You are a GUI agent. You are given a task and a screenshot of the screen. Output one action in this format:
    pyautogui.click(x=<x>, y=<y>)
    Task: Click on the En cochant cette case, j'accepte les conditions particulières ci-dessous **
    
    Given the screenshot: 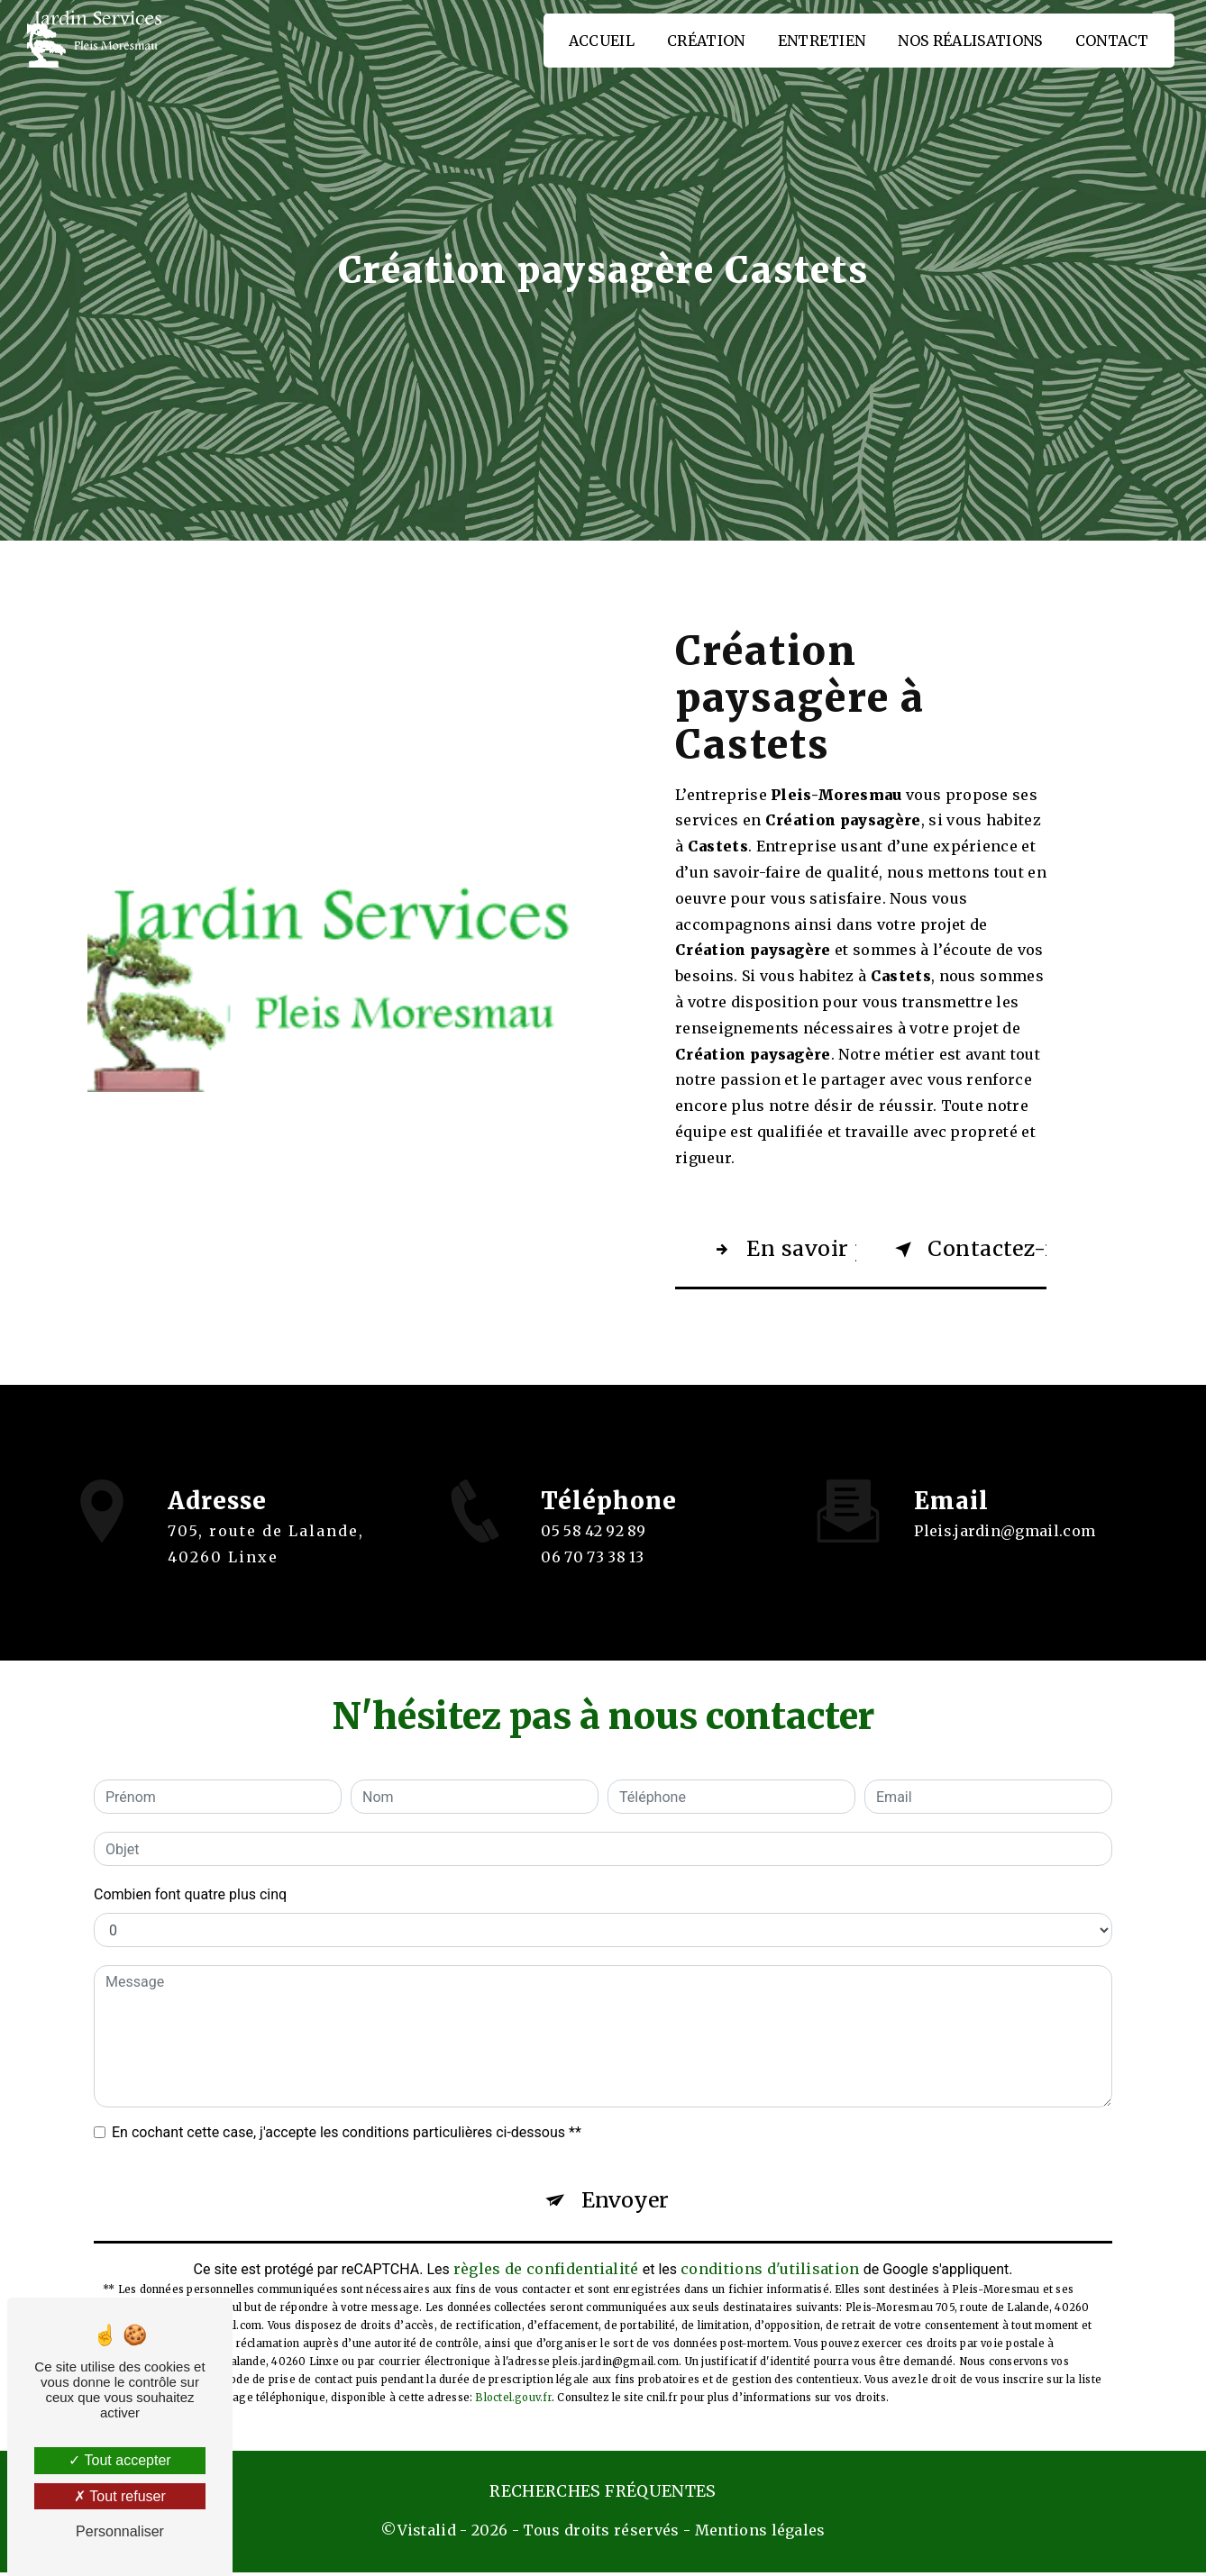 What is the action you would take?
    pyautogui.click(x=346, y=2133)
    